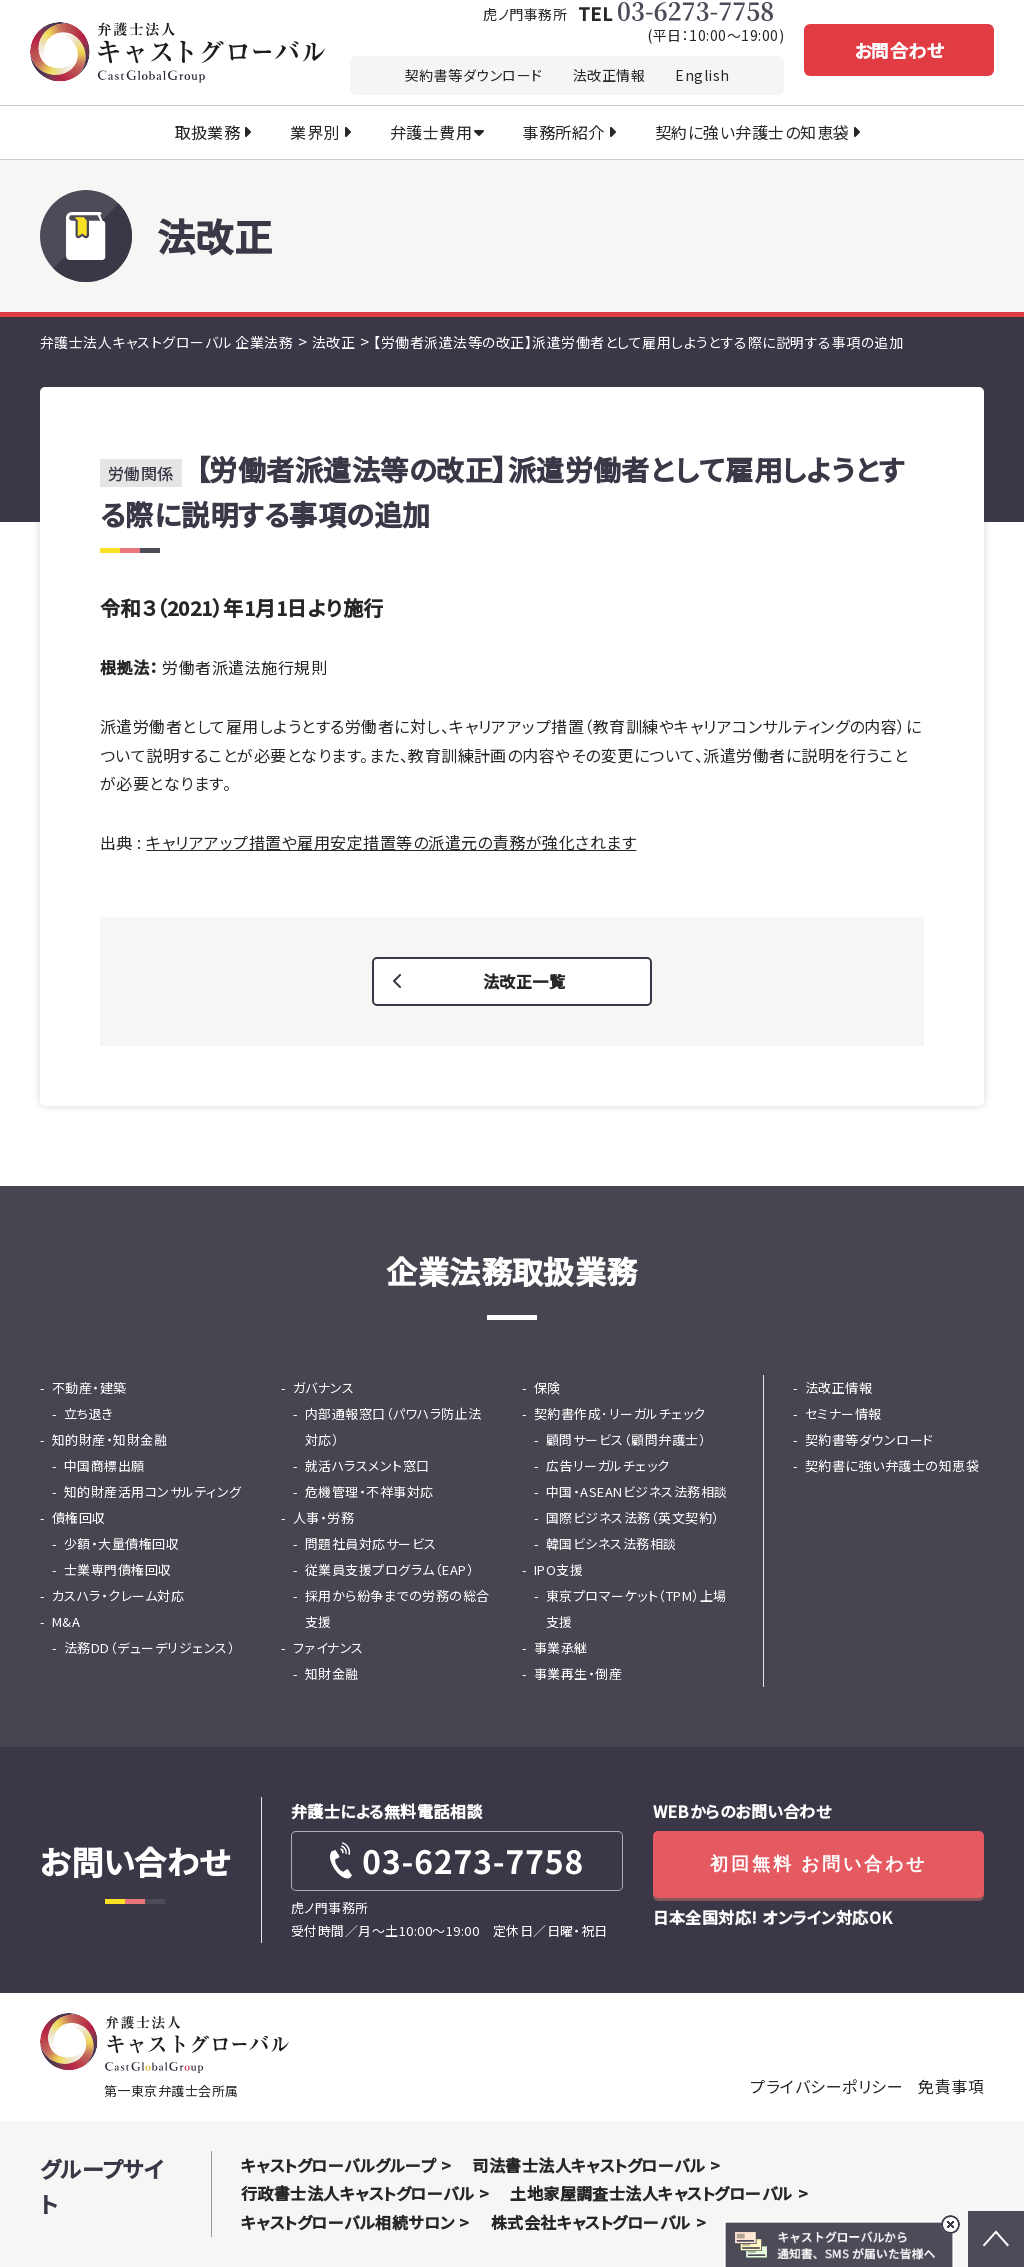  What do you see at coordinates (357, 2193) in the screenshot?
I see `行政書士法人キャストグローバル` at bounding box center [357, 2193].